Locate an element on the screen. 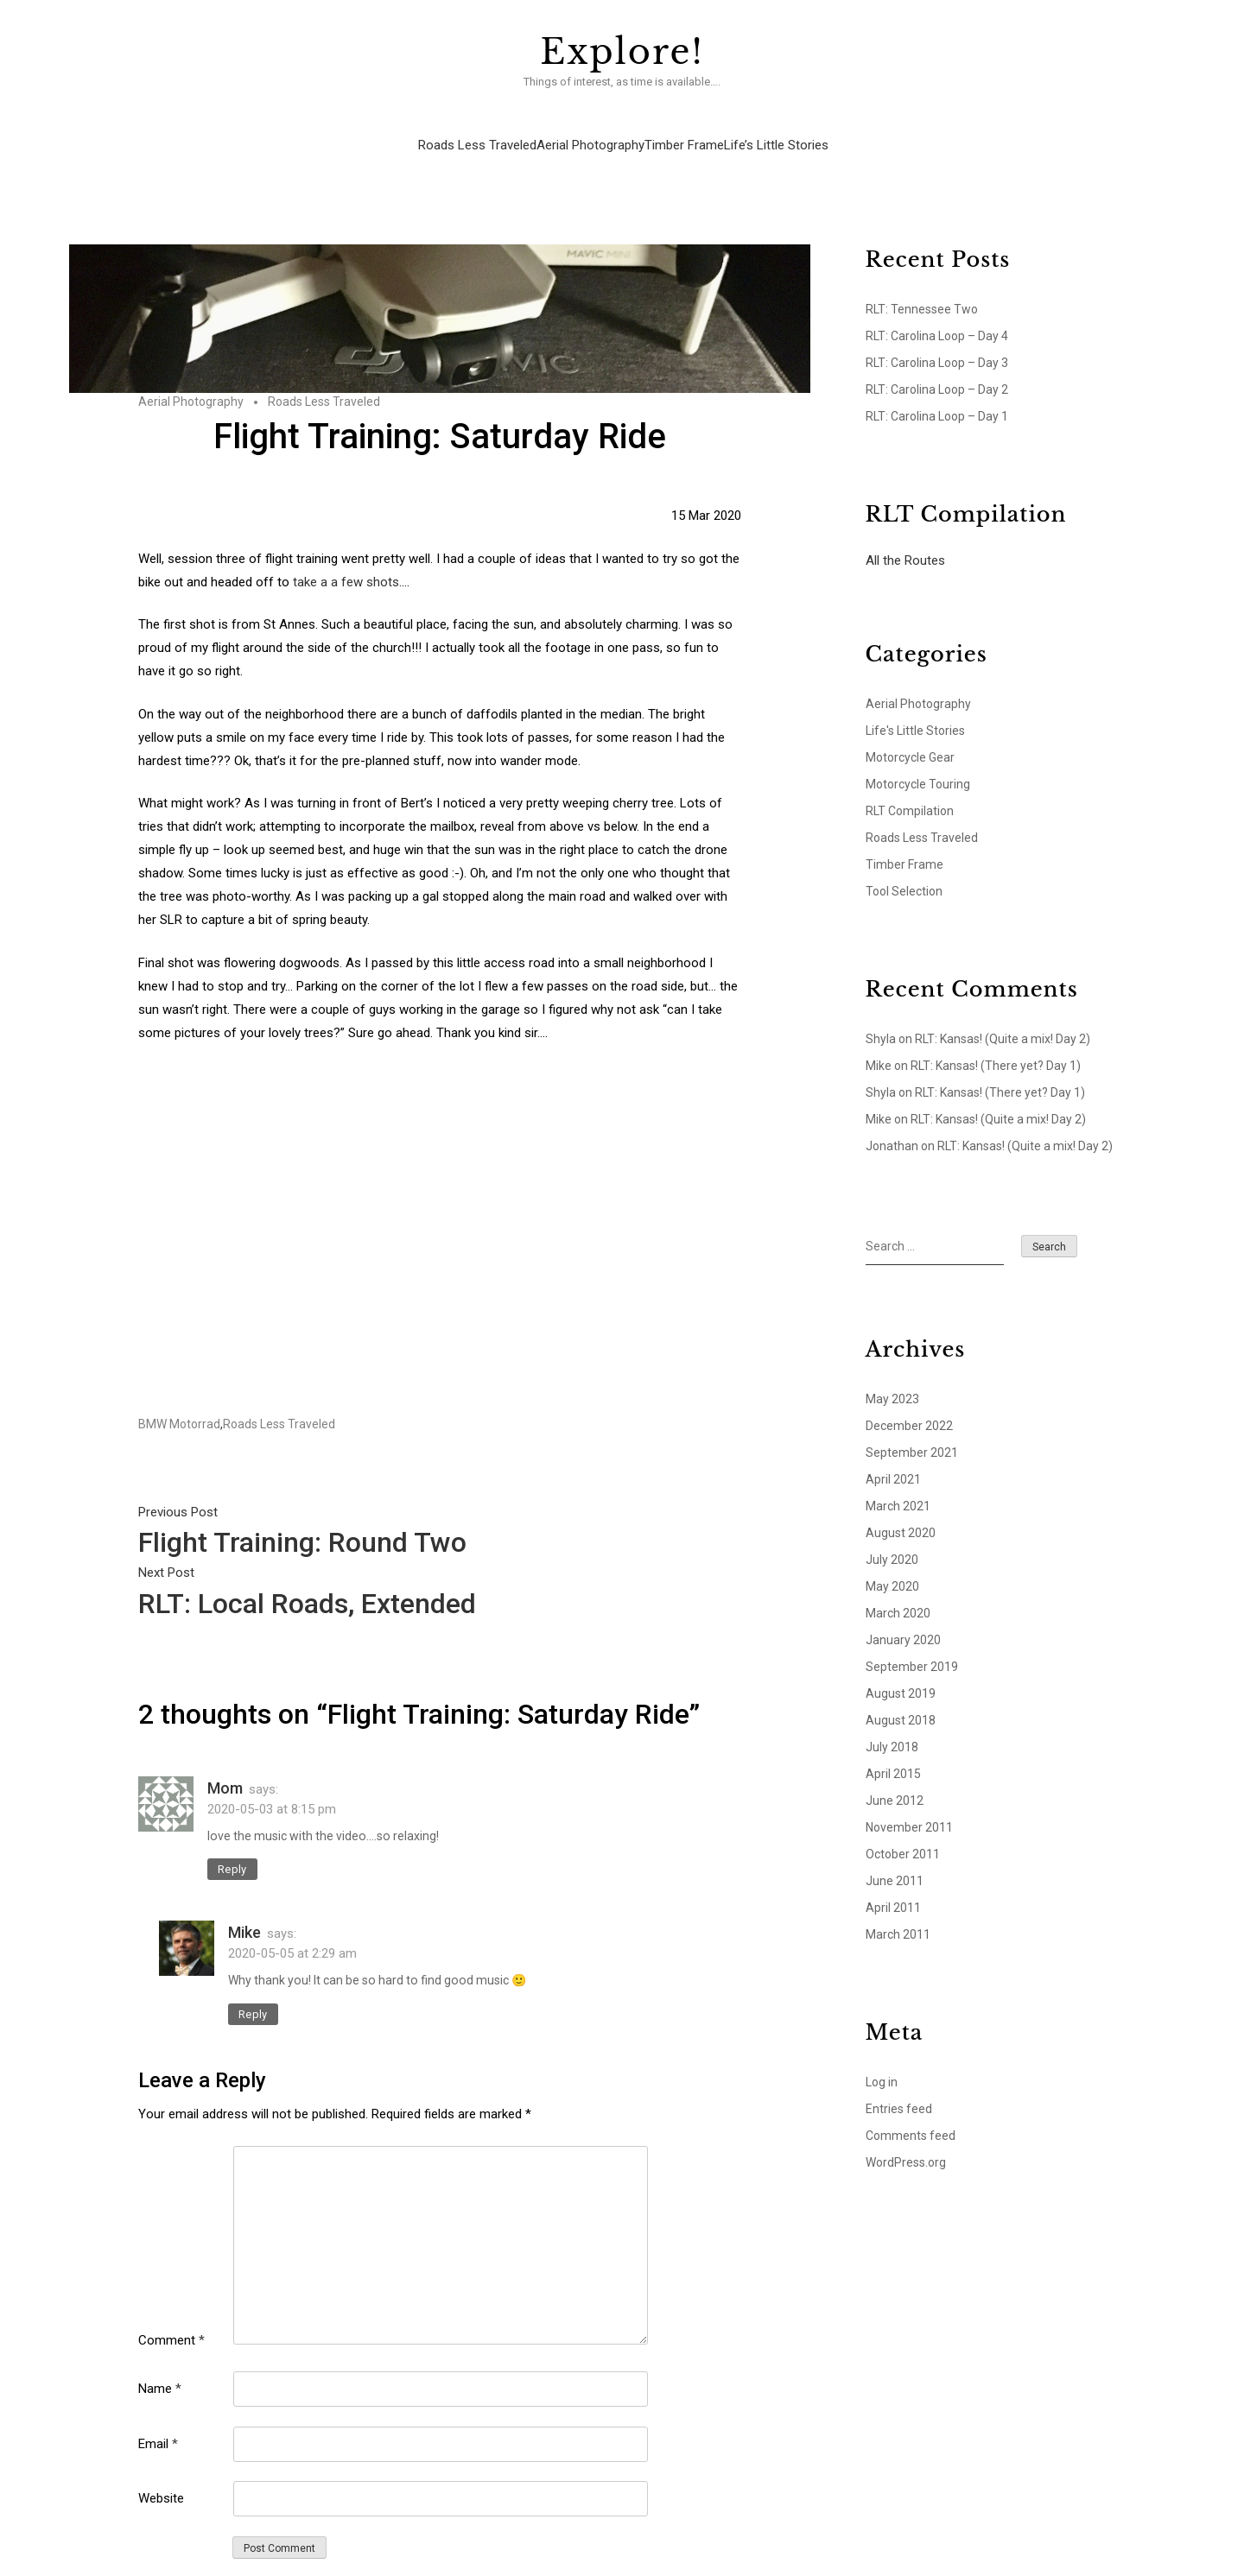 Image resolution: width=1244 pixels, height=2576 pixels. Website is located at coordinates (161, 2476).